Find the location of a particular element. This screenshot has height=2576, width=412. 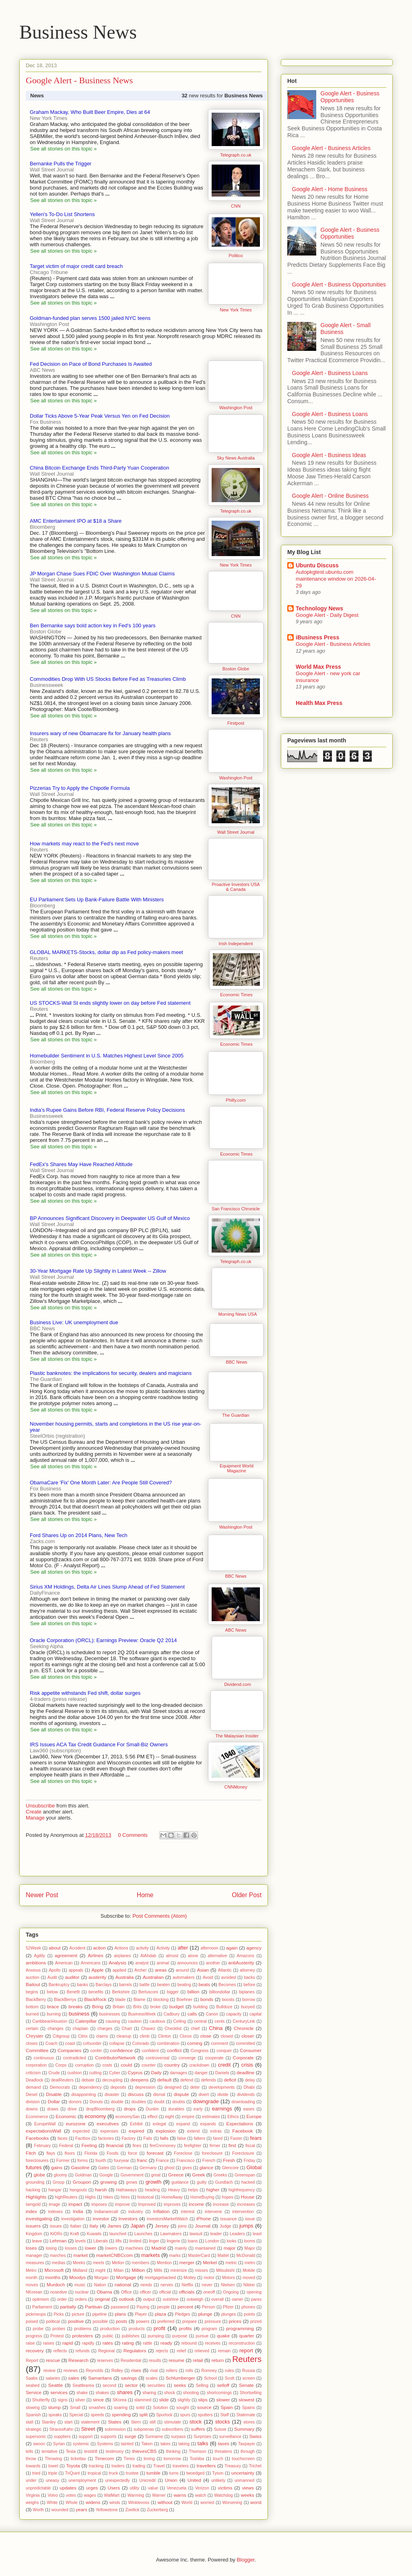

Oracle Corporation (ORCL): Earnings Preview: Oracle Q2 2014 is located at coordinates (103, 1640).